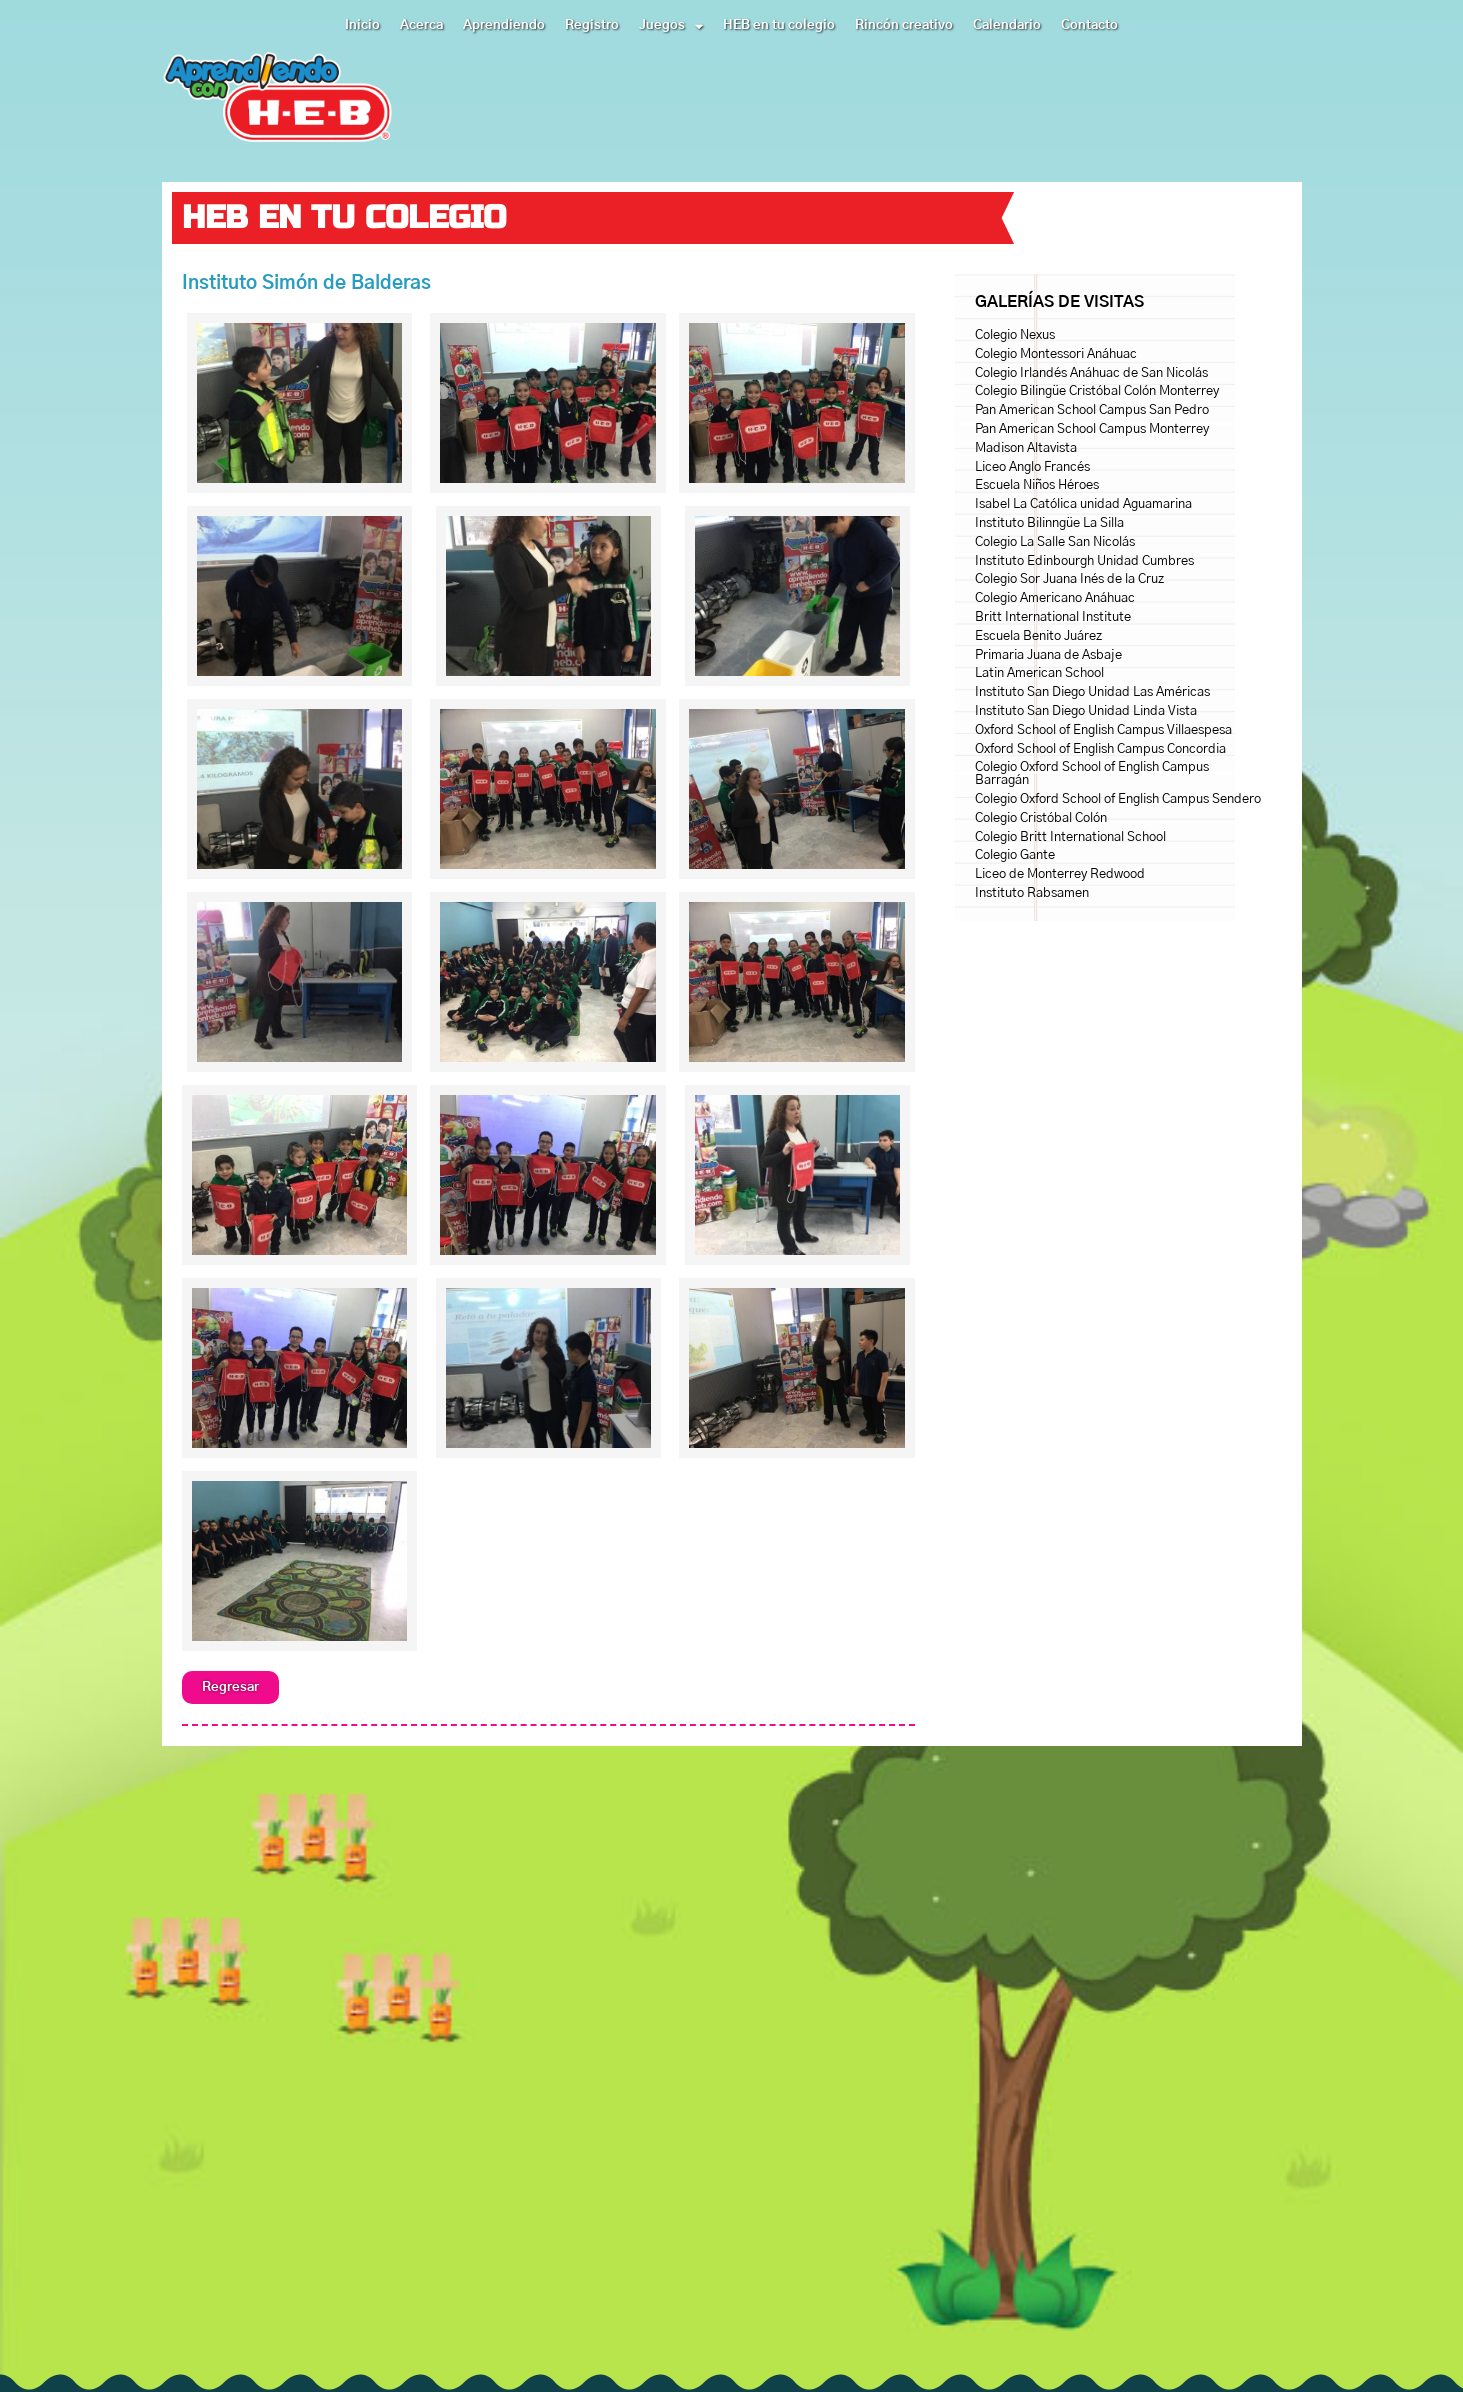  I want to click on Aprendiendo, so click(504, 25).